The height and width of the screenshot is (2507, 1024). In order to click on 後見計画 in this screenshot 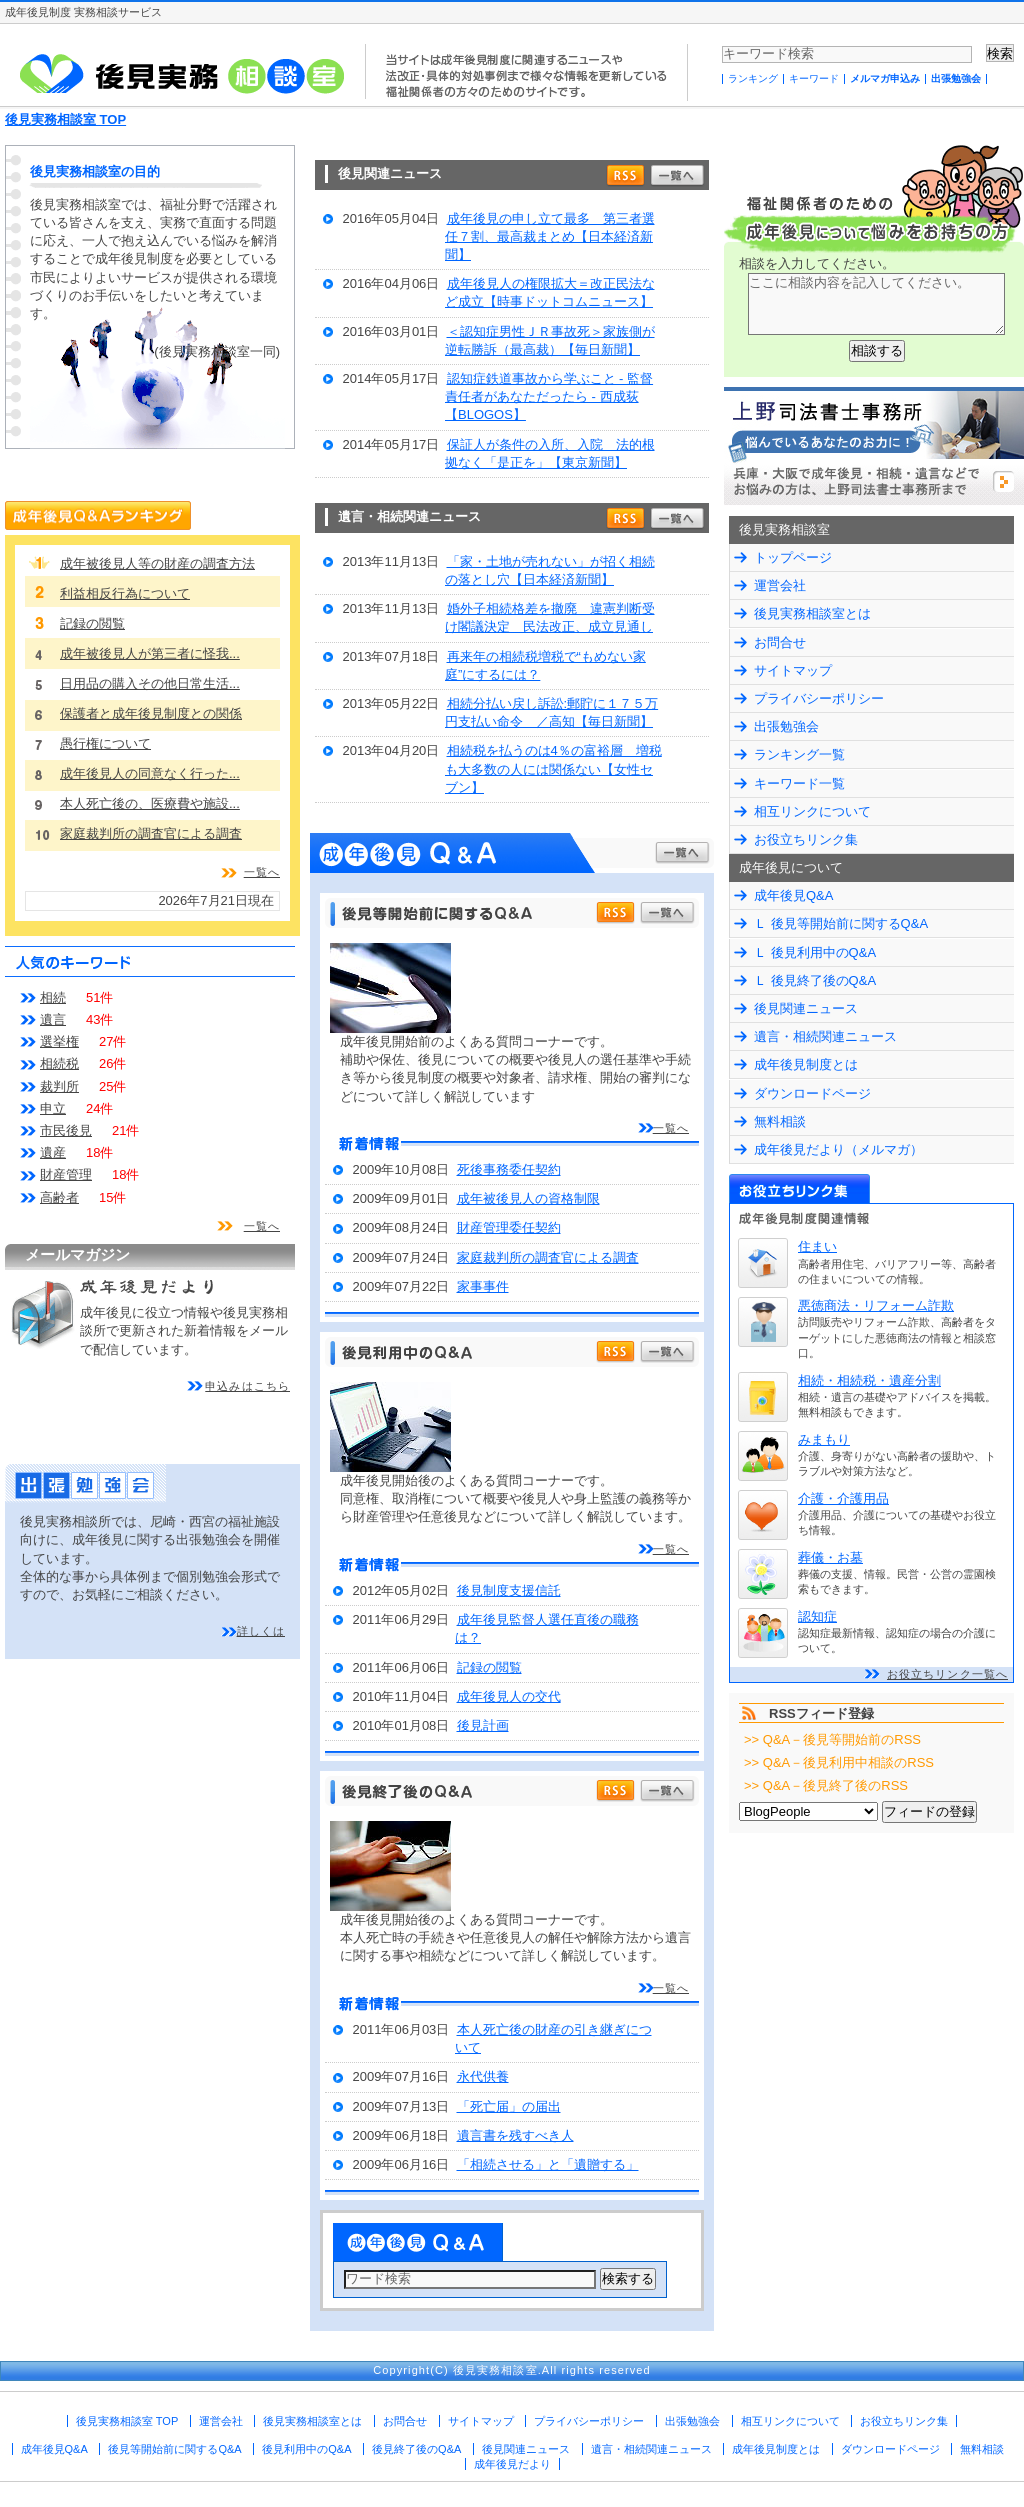, I will do `click(483, 1725)`.